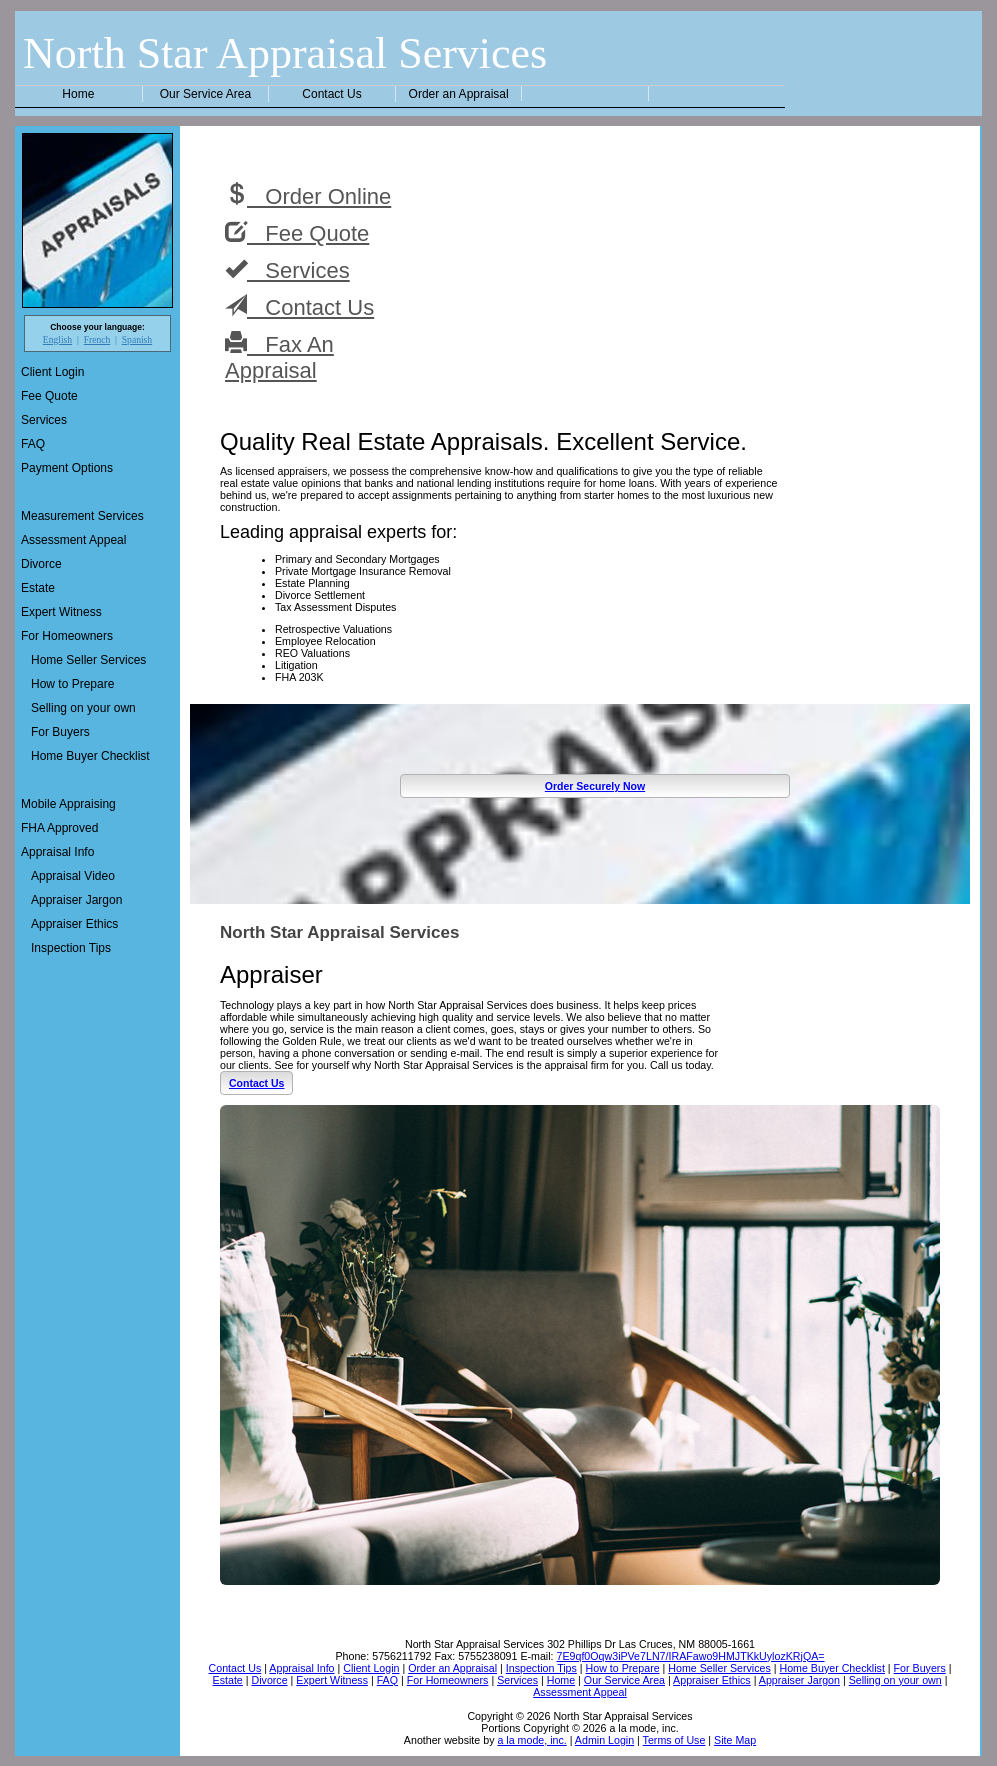 This screenshot has height=1766, width=997. What do you see at coordinates (205, 94) in the screenshot?
I see `Our Service Area` at bounding box center [205, 94].